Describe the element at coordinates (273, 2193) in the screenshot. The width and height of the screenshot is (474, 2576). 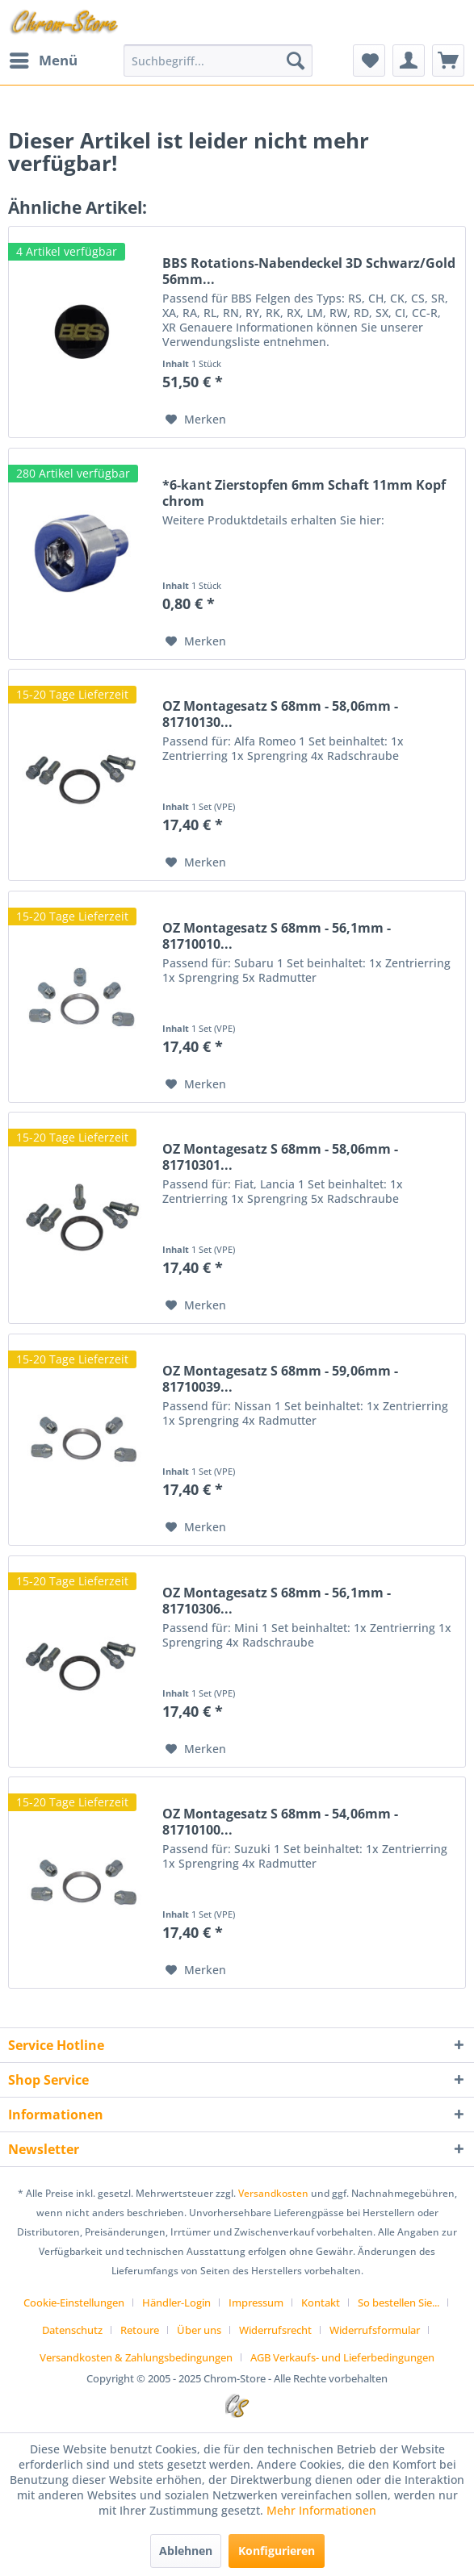
I see `Versandkosten` at that location.